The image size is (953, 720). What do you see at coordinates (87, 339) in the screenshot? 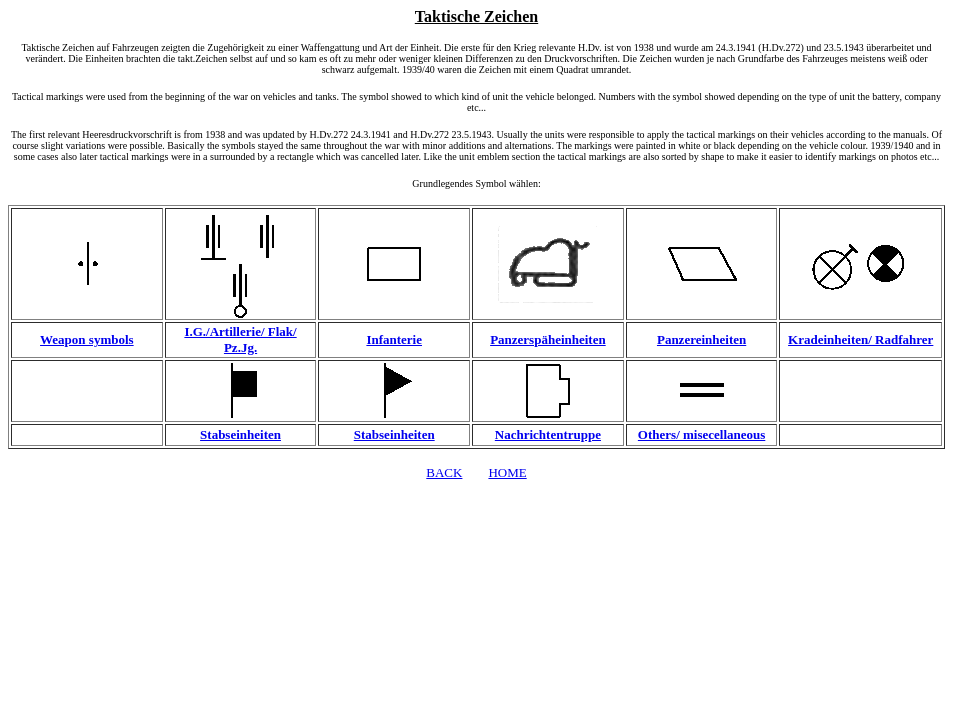
I see `Weapon symbols` at bounding box center [87, 339].